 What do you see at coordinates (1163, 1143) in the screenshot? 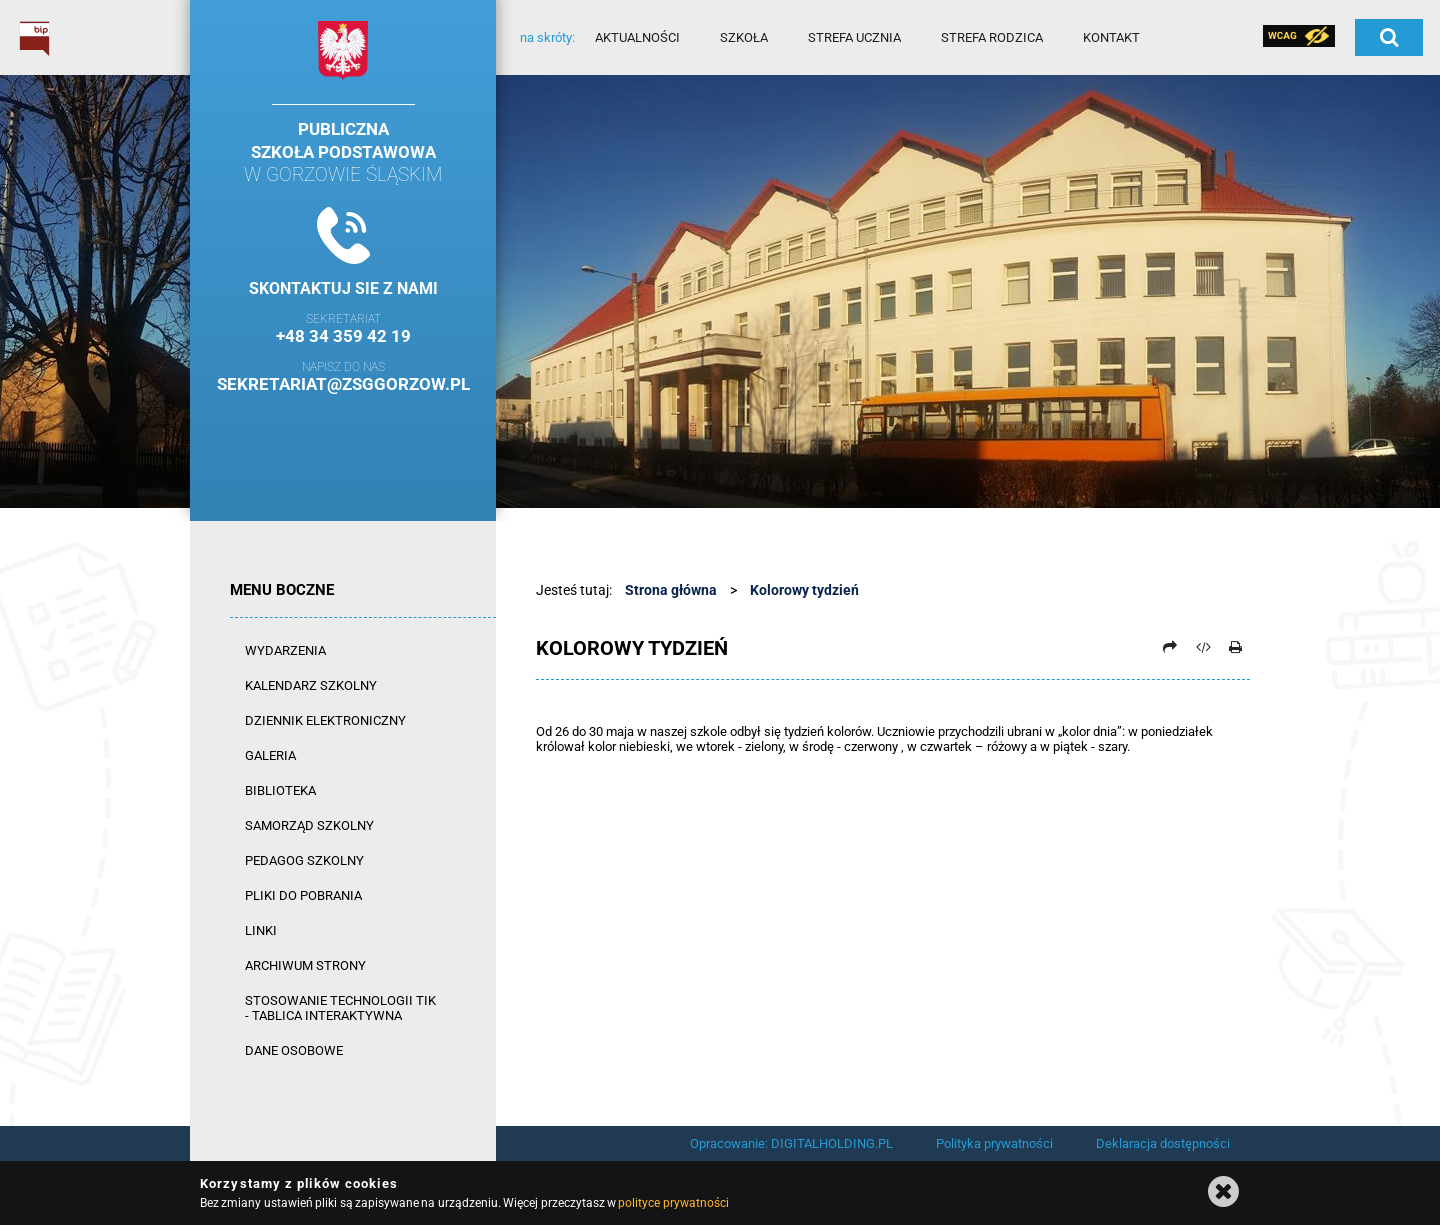
I see `Deklaracja dostępności` at bounding box center [1163, 1143].